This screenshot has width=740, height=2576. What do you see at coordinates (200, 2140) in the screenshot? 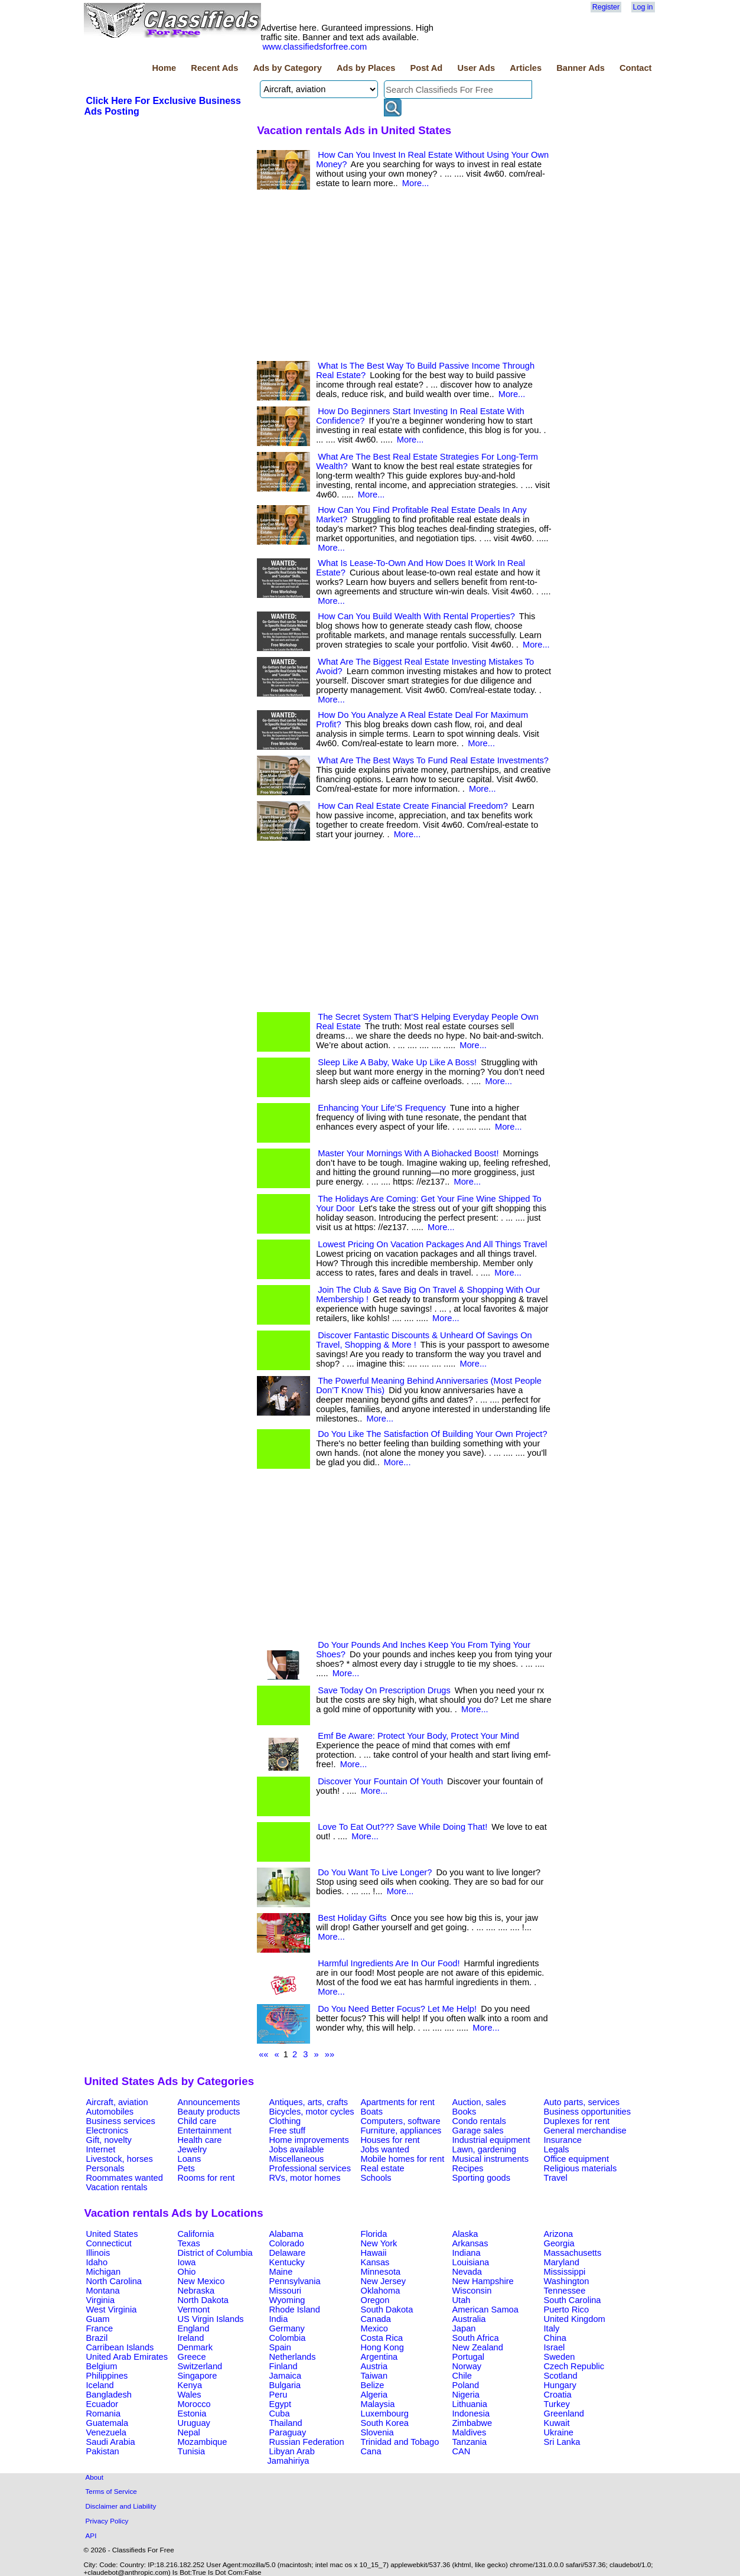
I see `Health care` at bounding box center [200, 2140].